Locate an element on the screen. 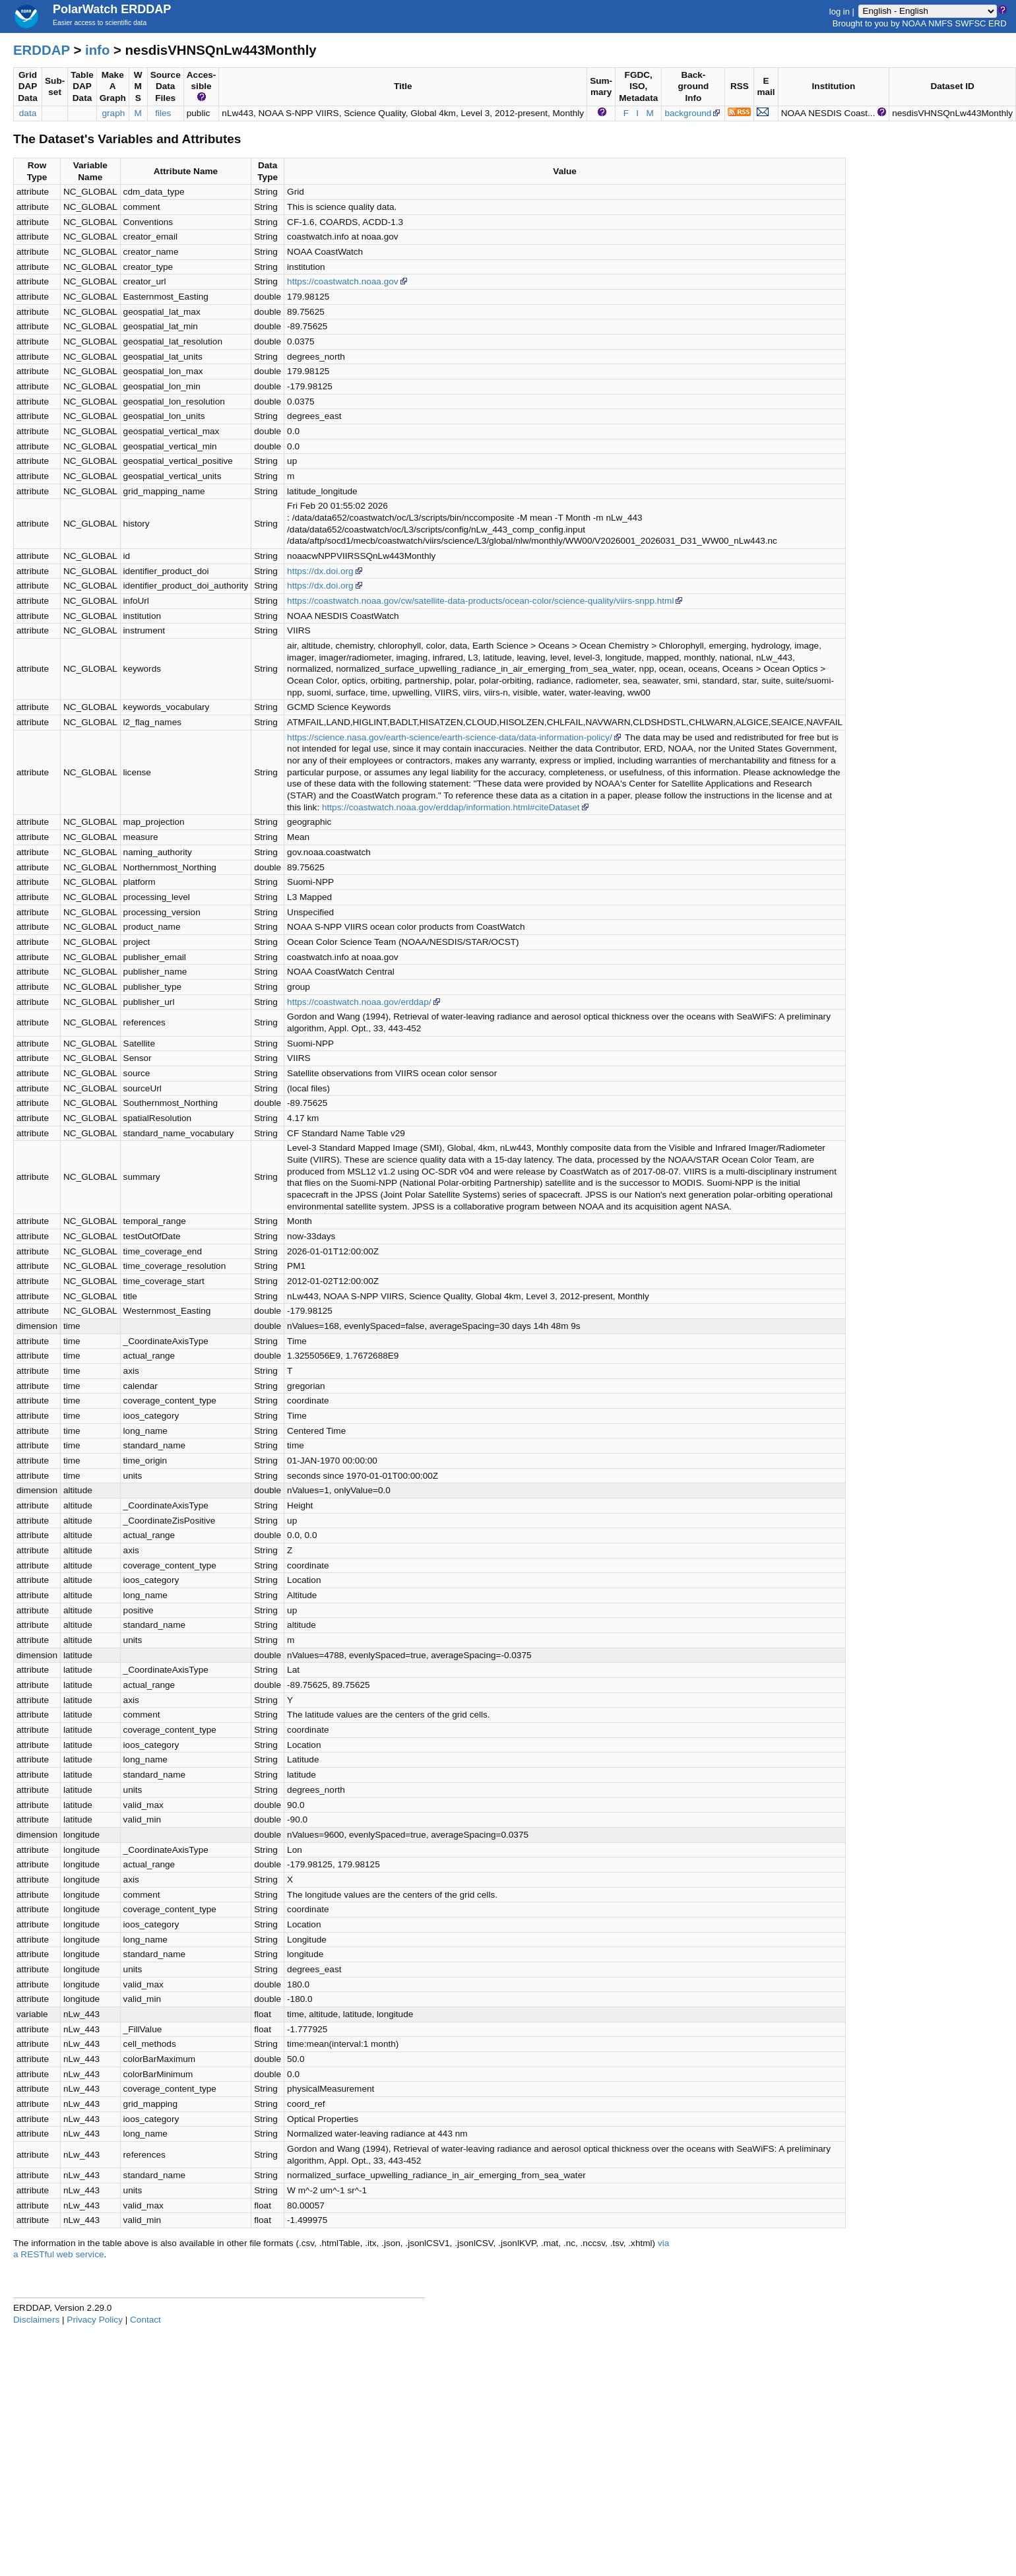 This screenshot has height=2576, width=1016. Disclaimers is located at coordinates (36, 2320).